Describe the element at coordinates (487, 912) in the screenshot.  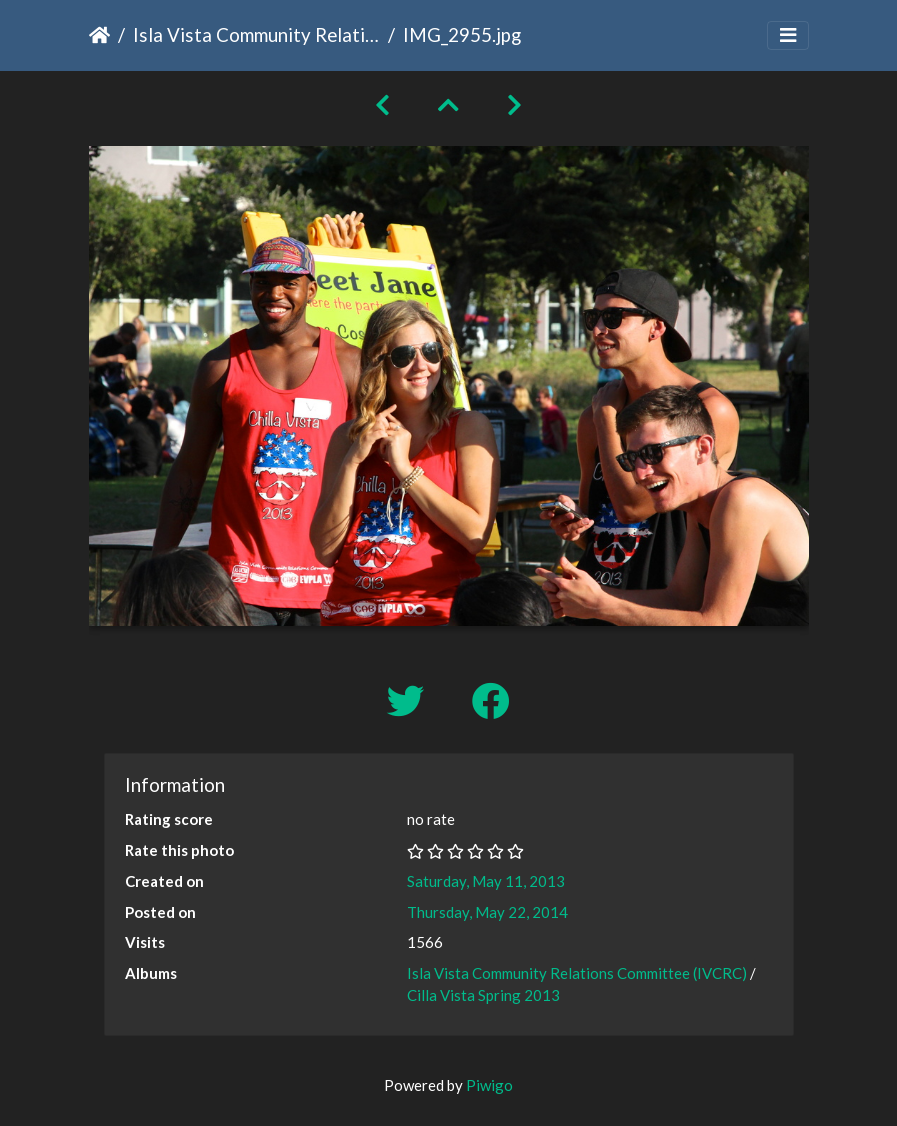
I see `Thursday, May 22, 2014` at that location.